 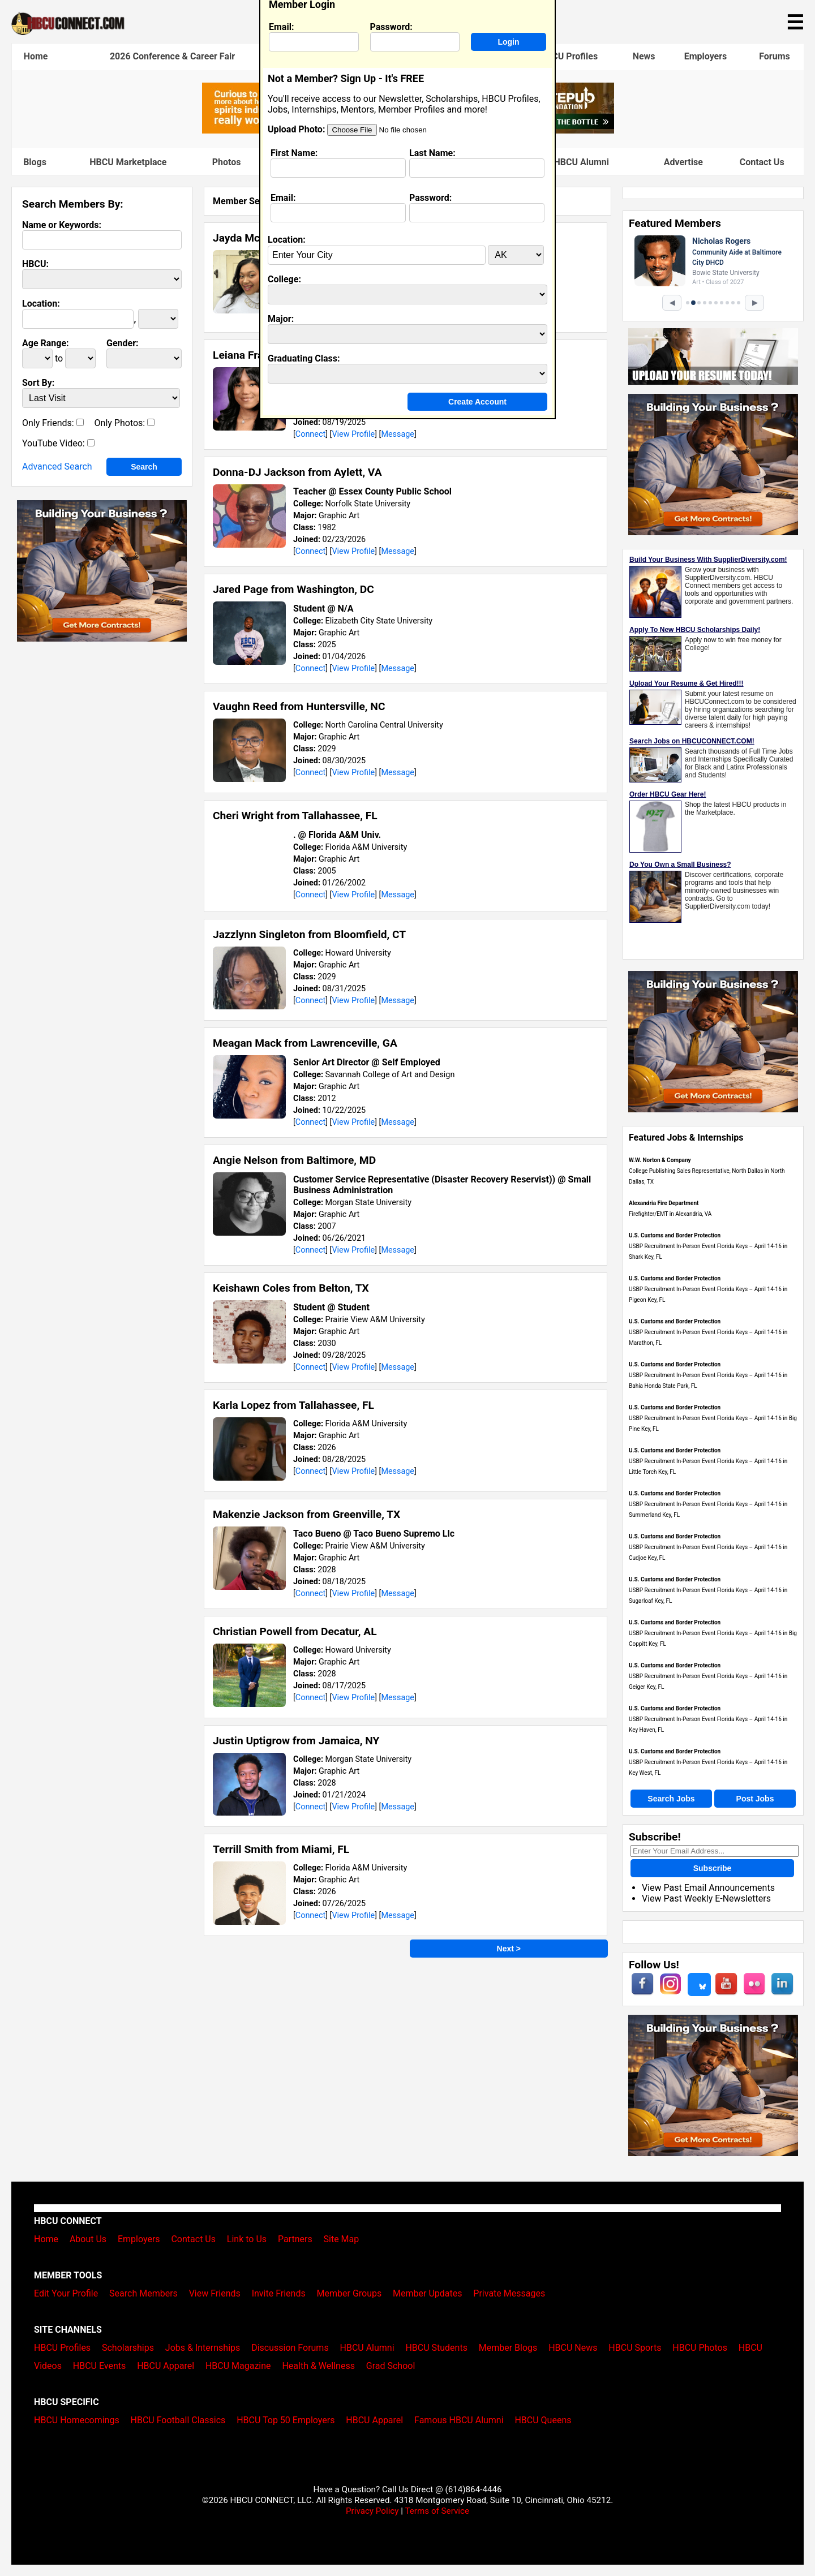 What do you see at coordinates (509, 1948) in the screenshot?
I see `Next >` at bounding box center [509, 1948].